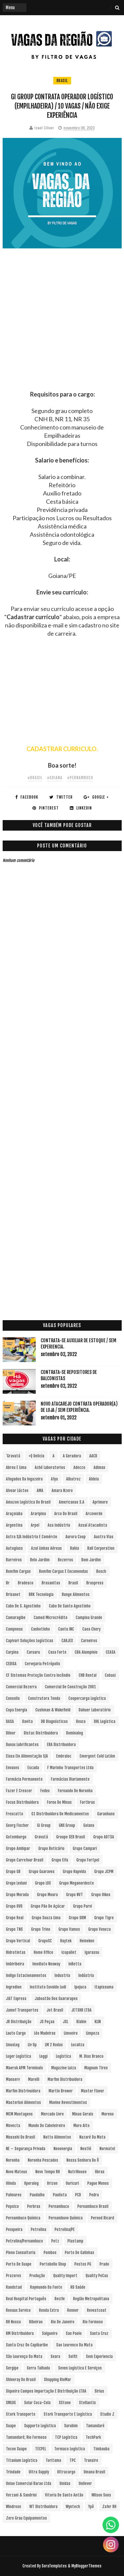  I want to click on WT Distribuidora, so click(43, 2506).